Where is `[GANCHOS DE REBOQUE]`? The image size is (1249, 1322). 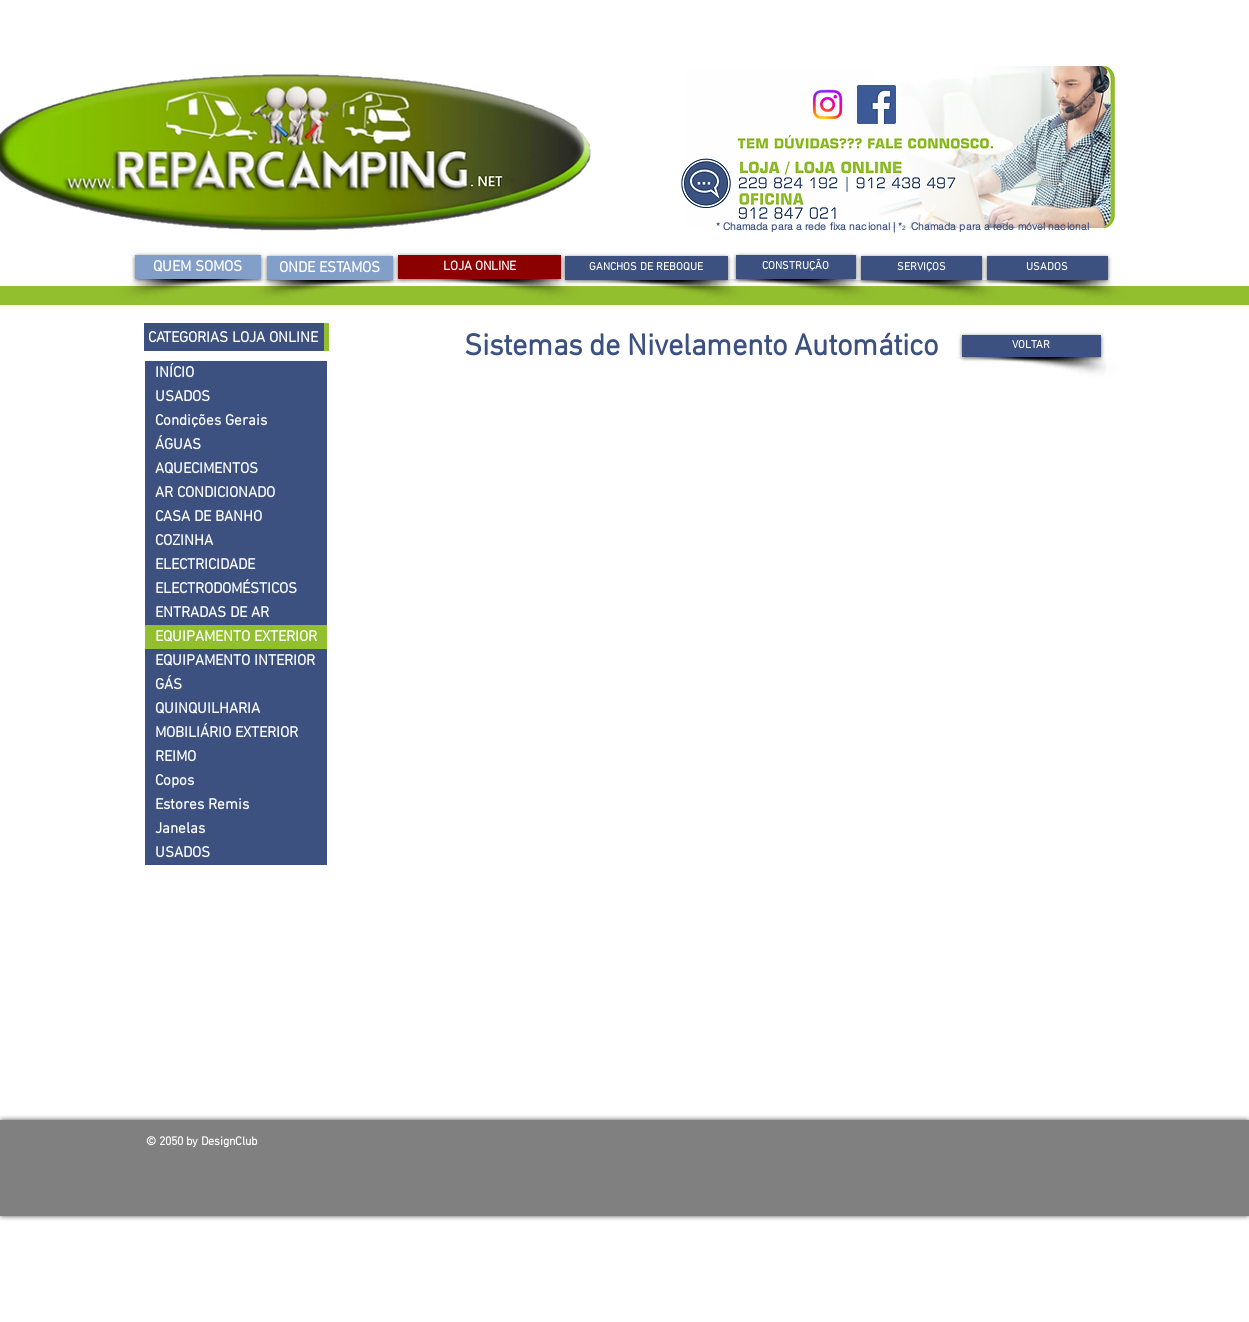
[GANCHOS DE REBOQUE] is located at coordinates (646, 268).